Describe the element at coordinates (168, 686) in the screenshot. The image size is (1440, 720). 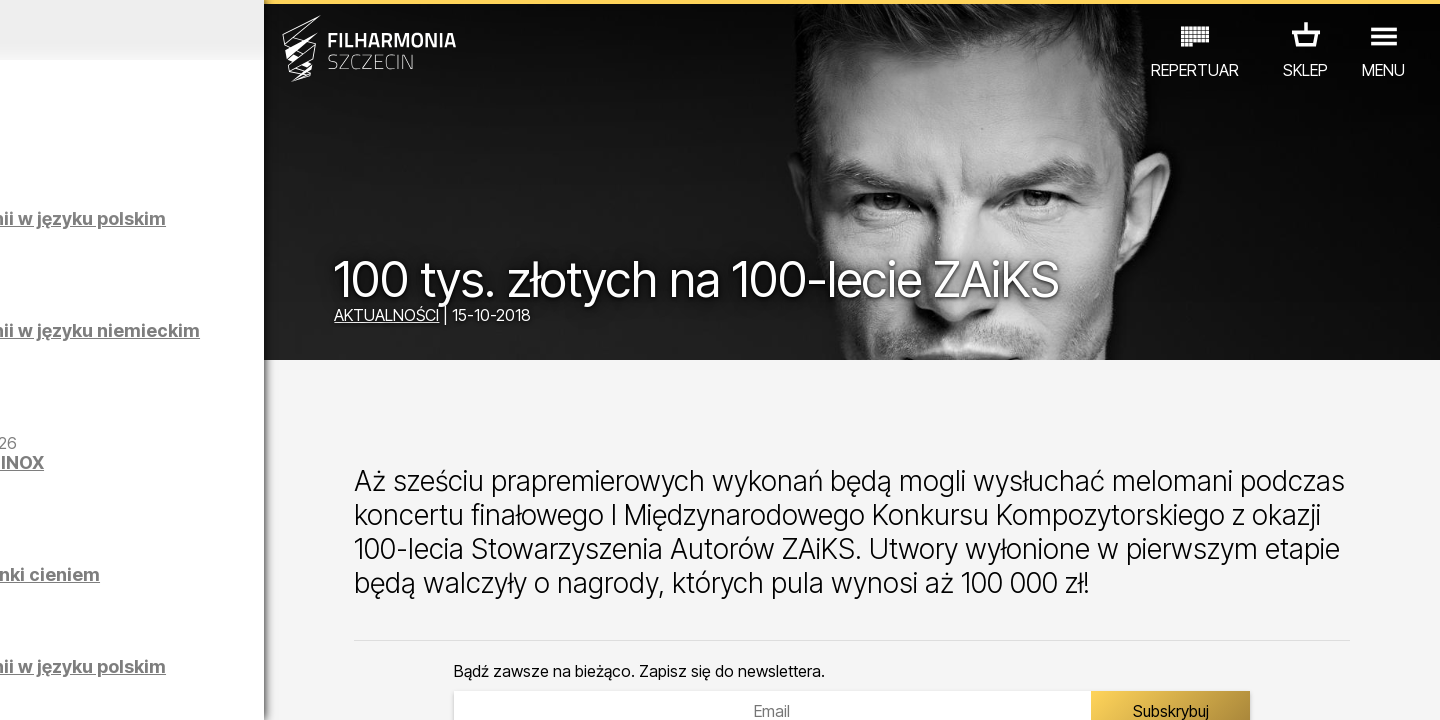
I see `06` at that location.